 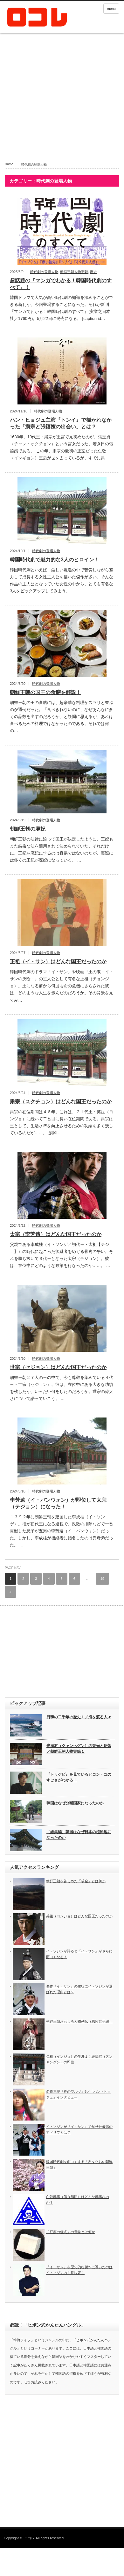 What do you see at coordinates (102, 1578) in the screenshot?
I see `19` at bounding box center [102, 1578].